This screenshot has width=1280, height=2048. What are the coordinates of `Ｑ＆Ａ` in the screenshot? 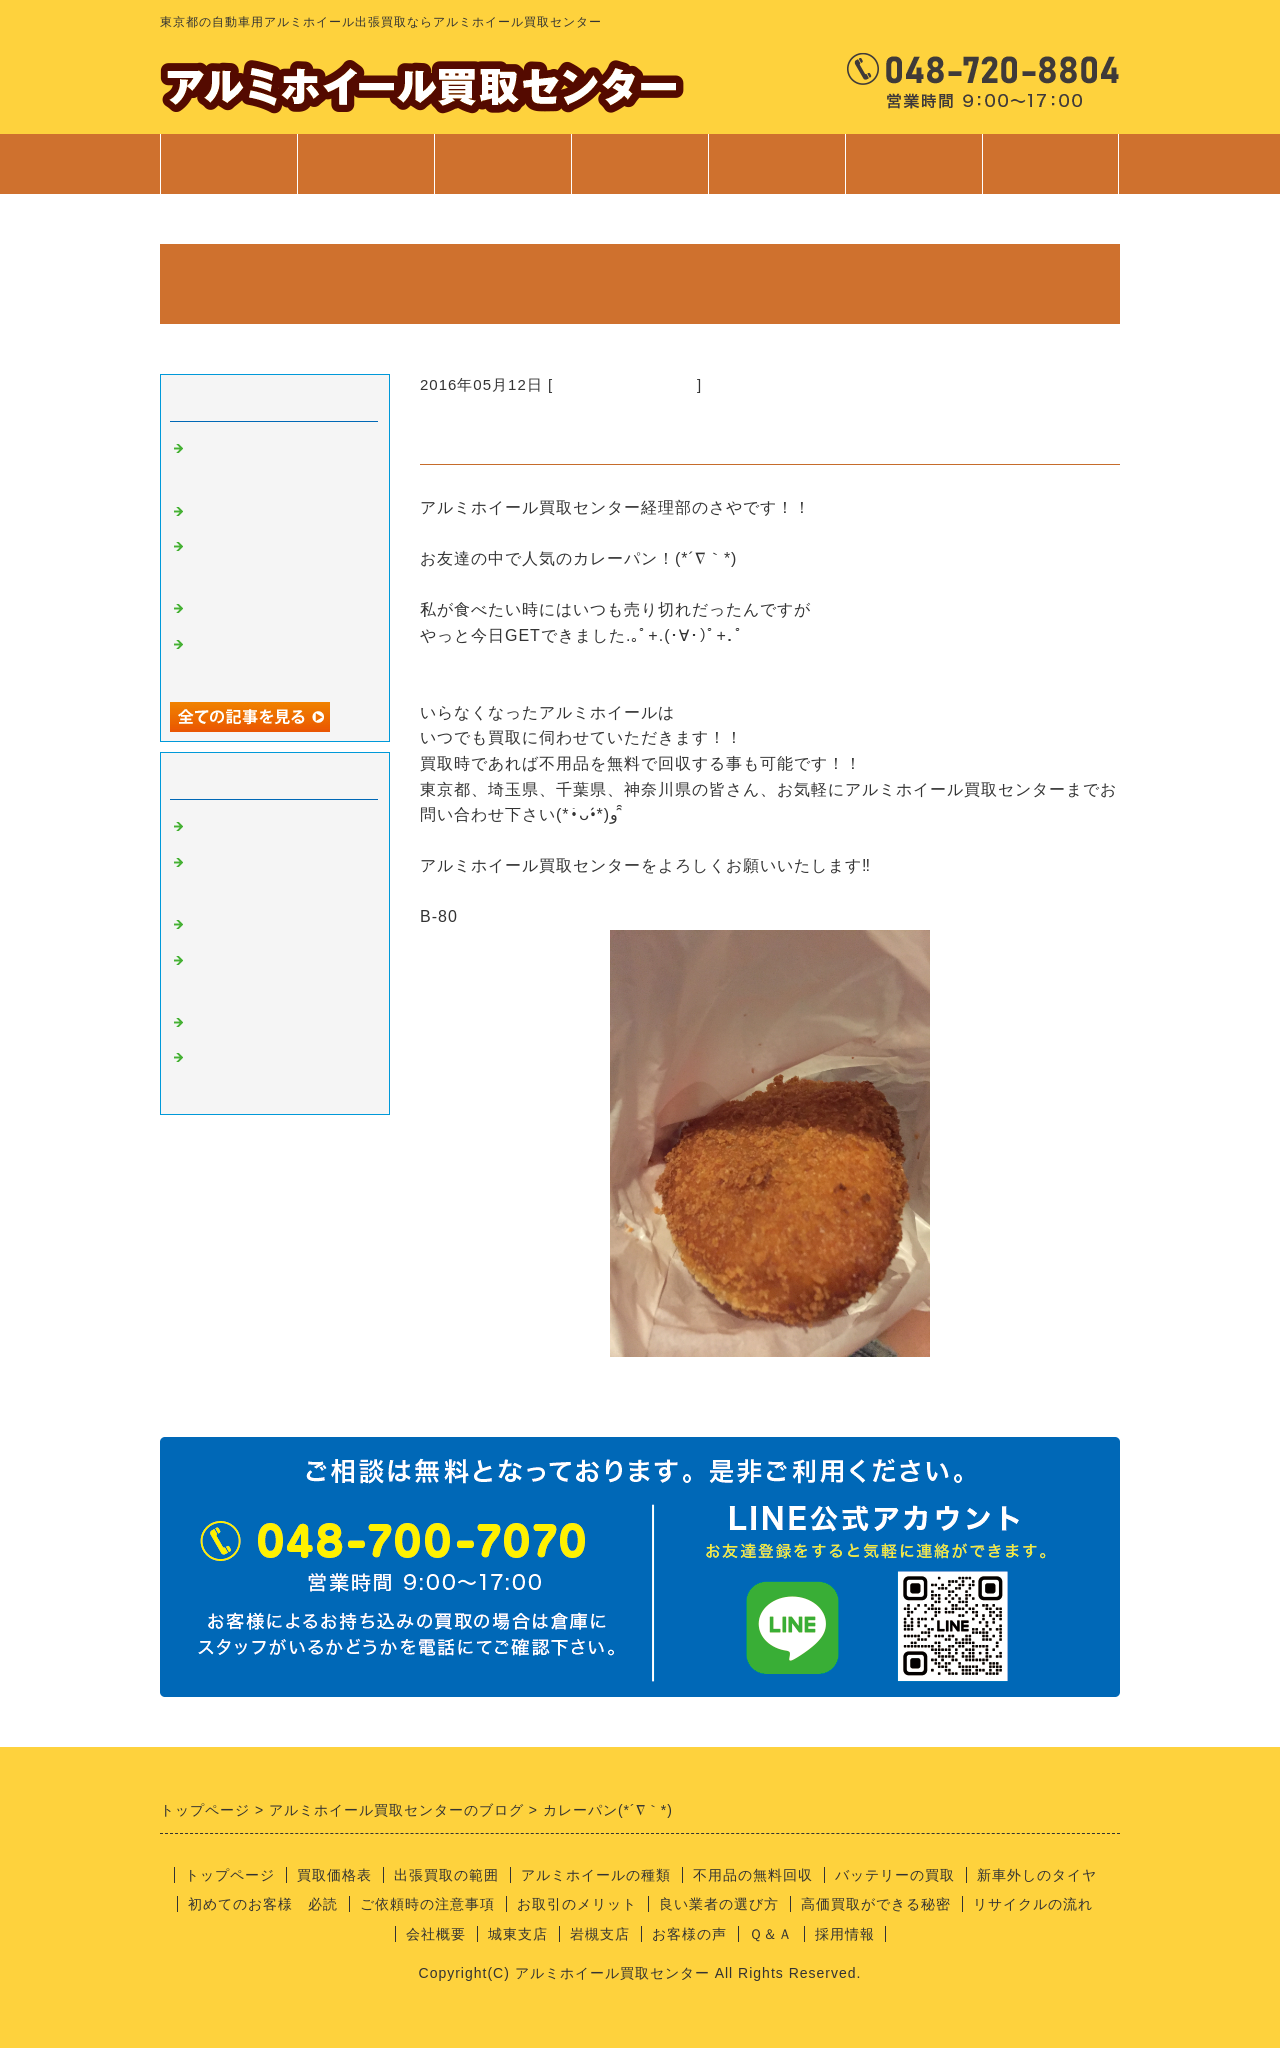 It's located at (771, 1934).